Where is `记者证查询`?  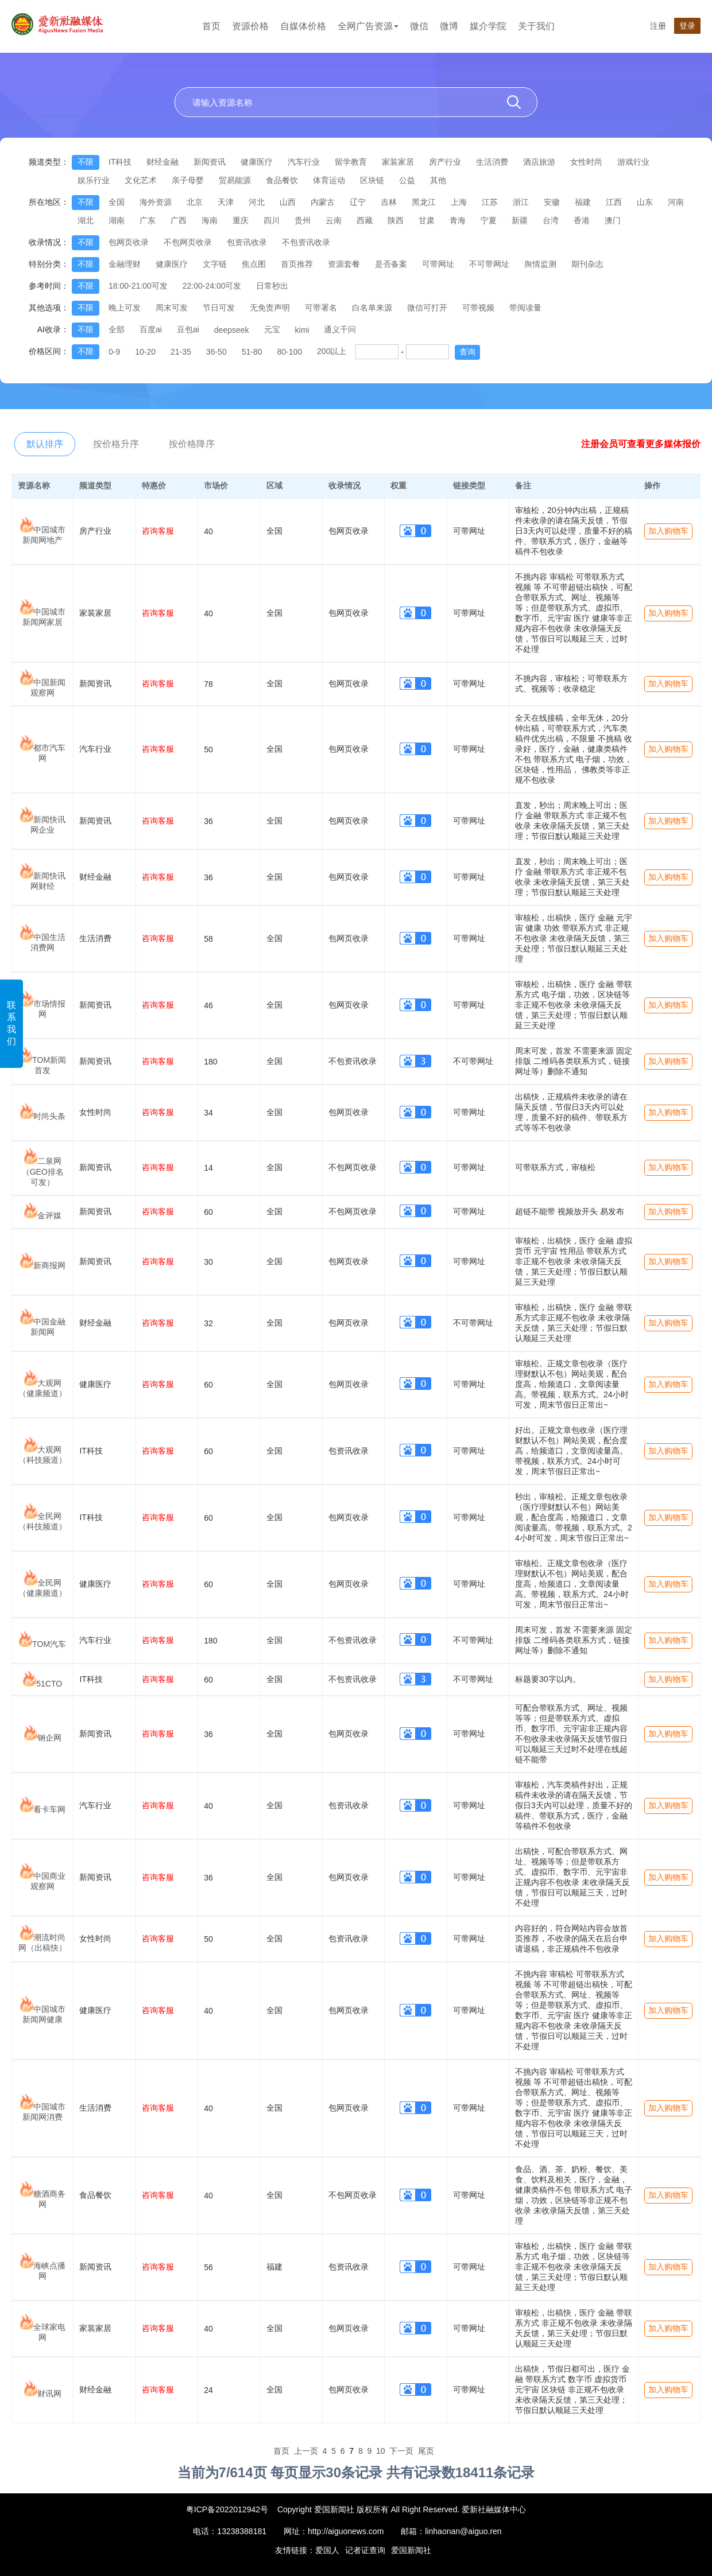 记者证查询 is located at coordinates (365, 2550).